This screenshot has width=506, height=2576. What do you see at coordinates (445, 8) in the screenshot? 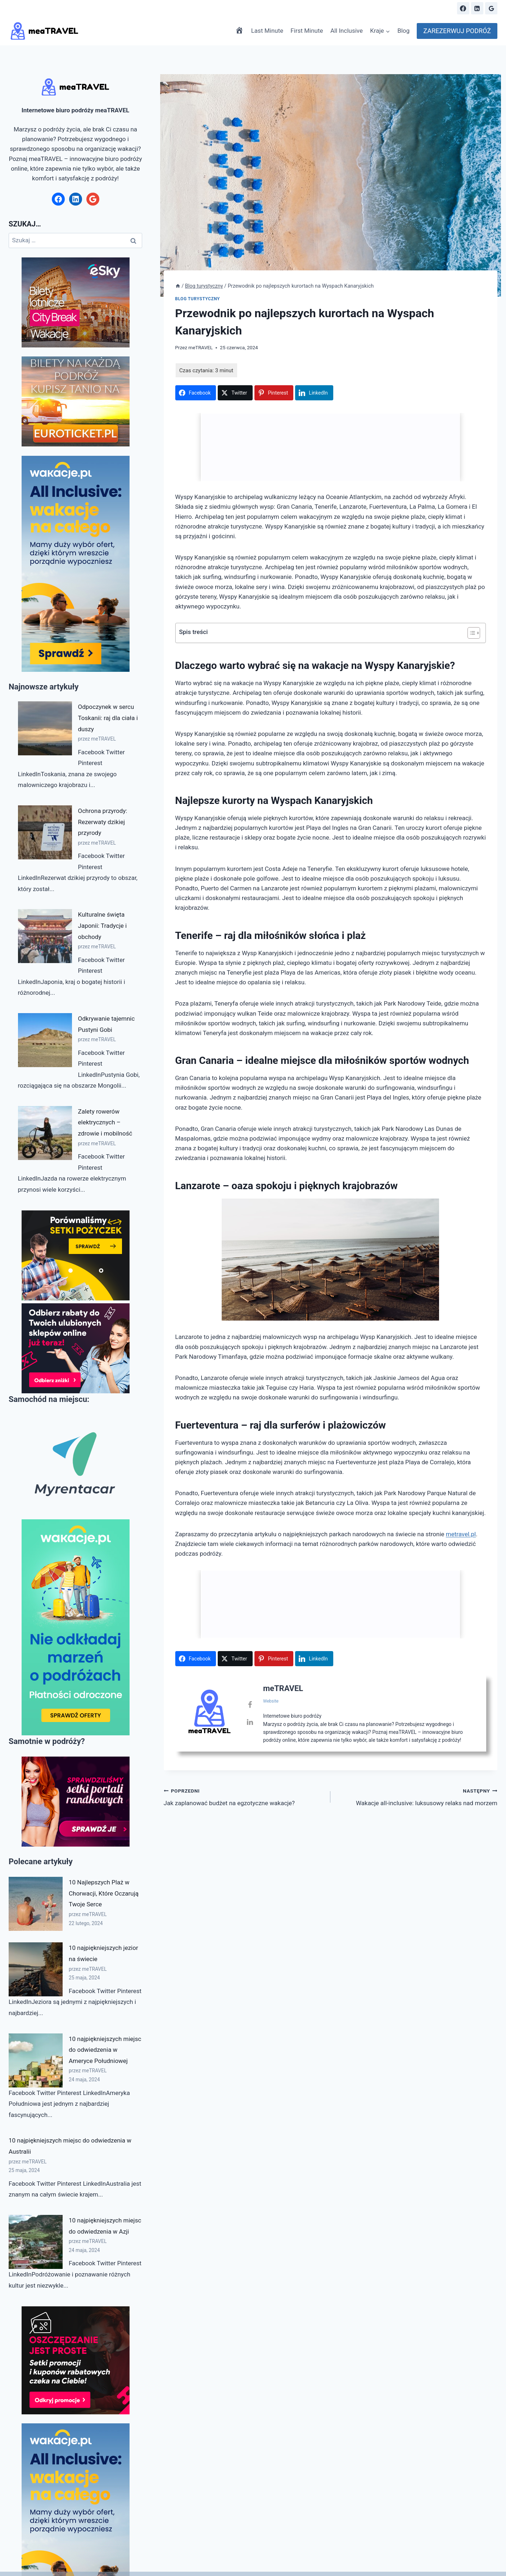
I see `[Zobacz formularz wyszukiwania]` at bounding box center [445, 8].